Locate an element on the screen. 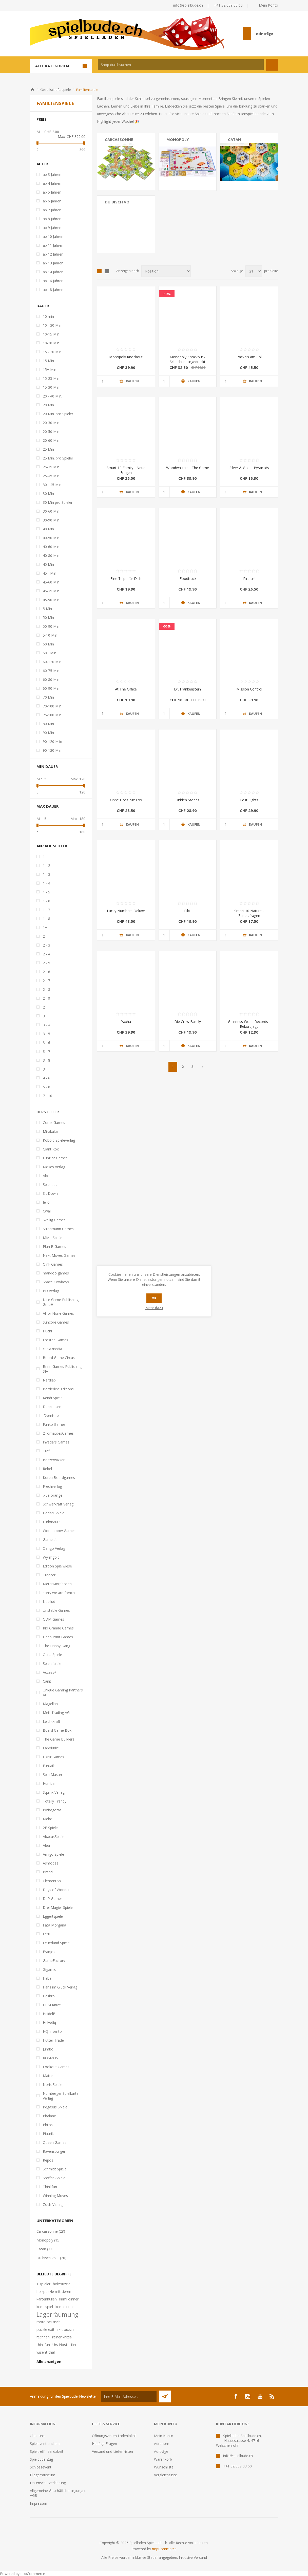  Spieltreff - sei dabei! is located at coordinates (46, 2451).